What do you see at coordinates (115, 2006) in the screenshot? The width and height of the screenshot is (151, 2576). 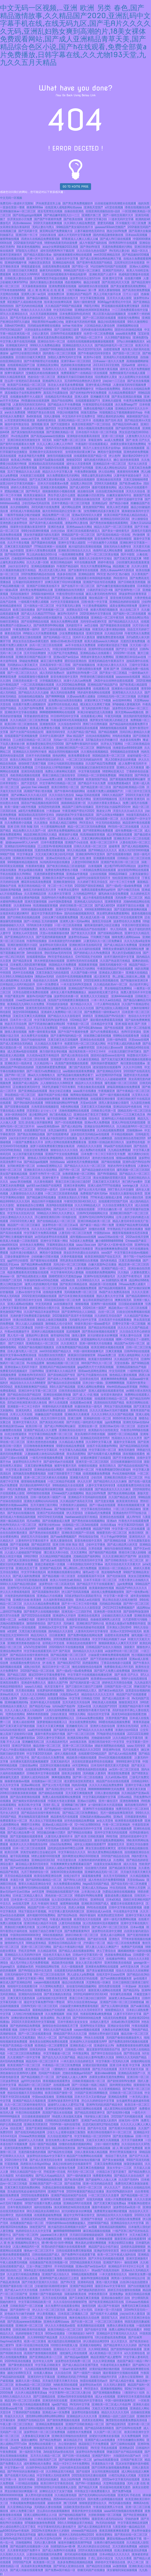 I see `国产女人高潮叫床视频` at bounding box center [115, 2006].